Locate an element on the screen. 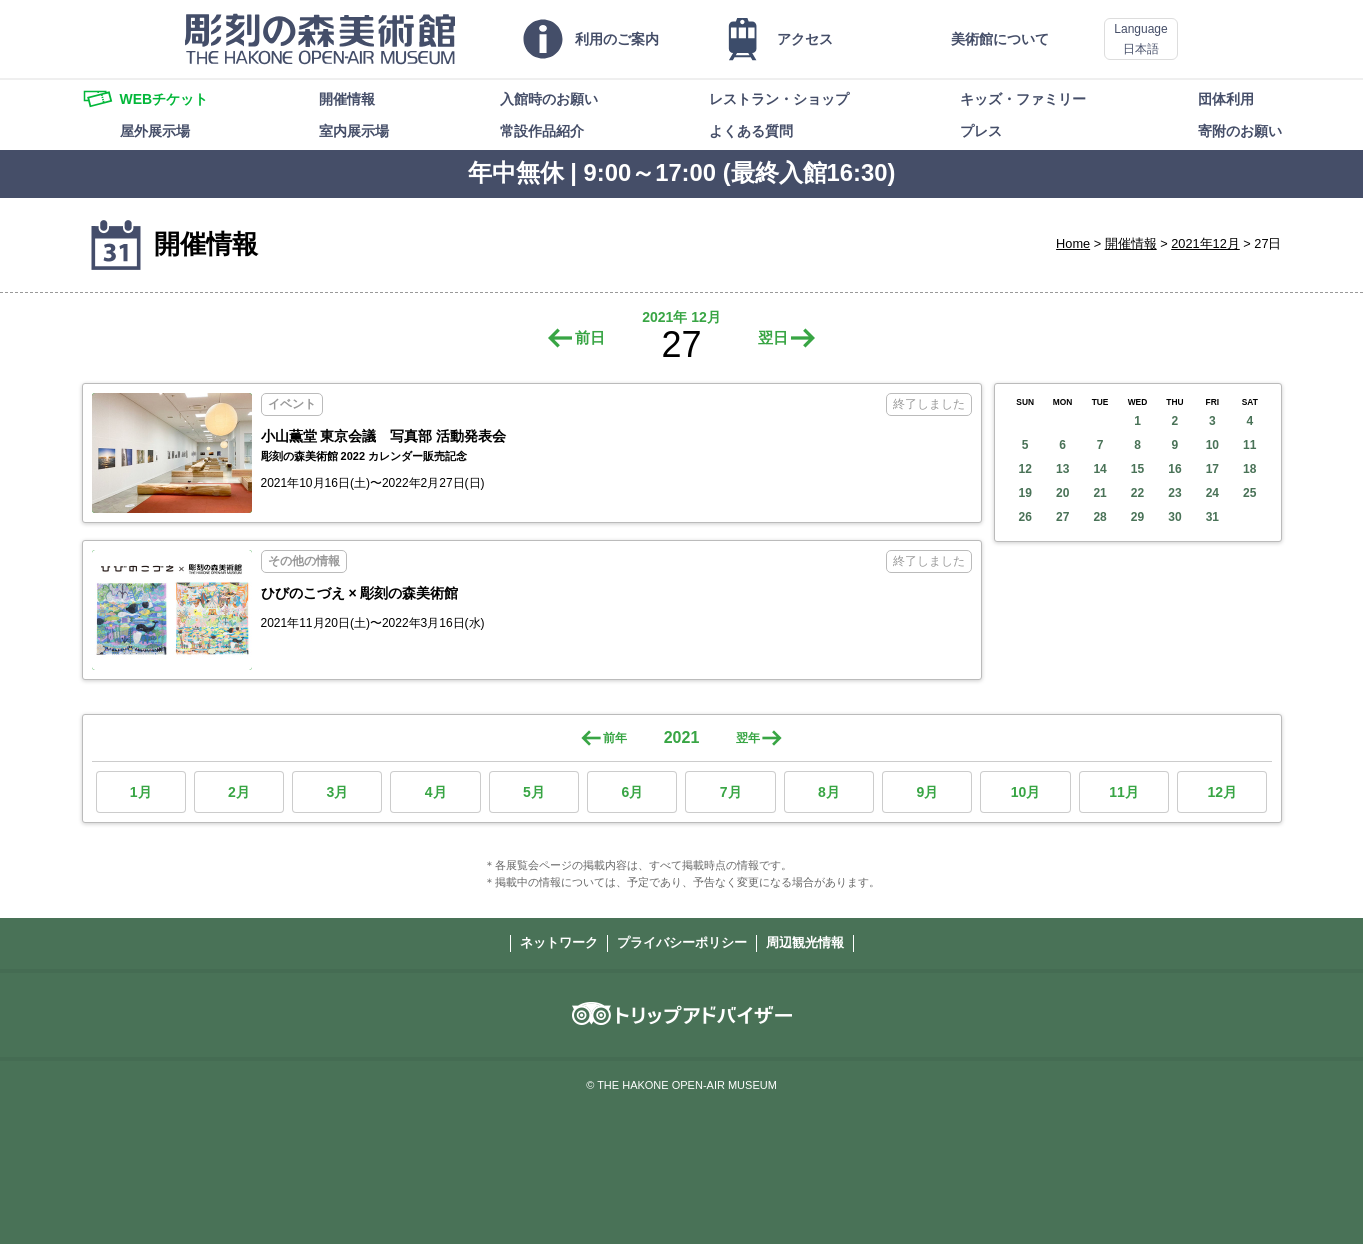  開催情報 is located at coordinates (1131, 243).